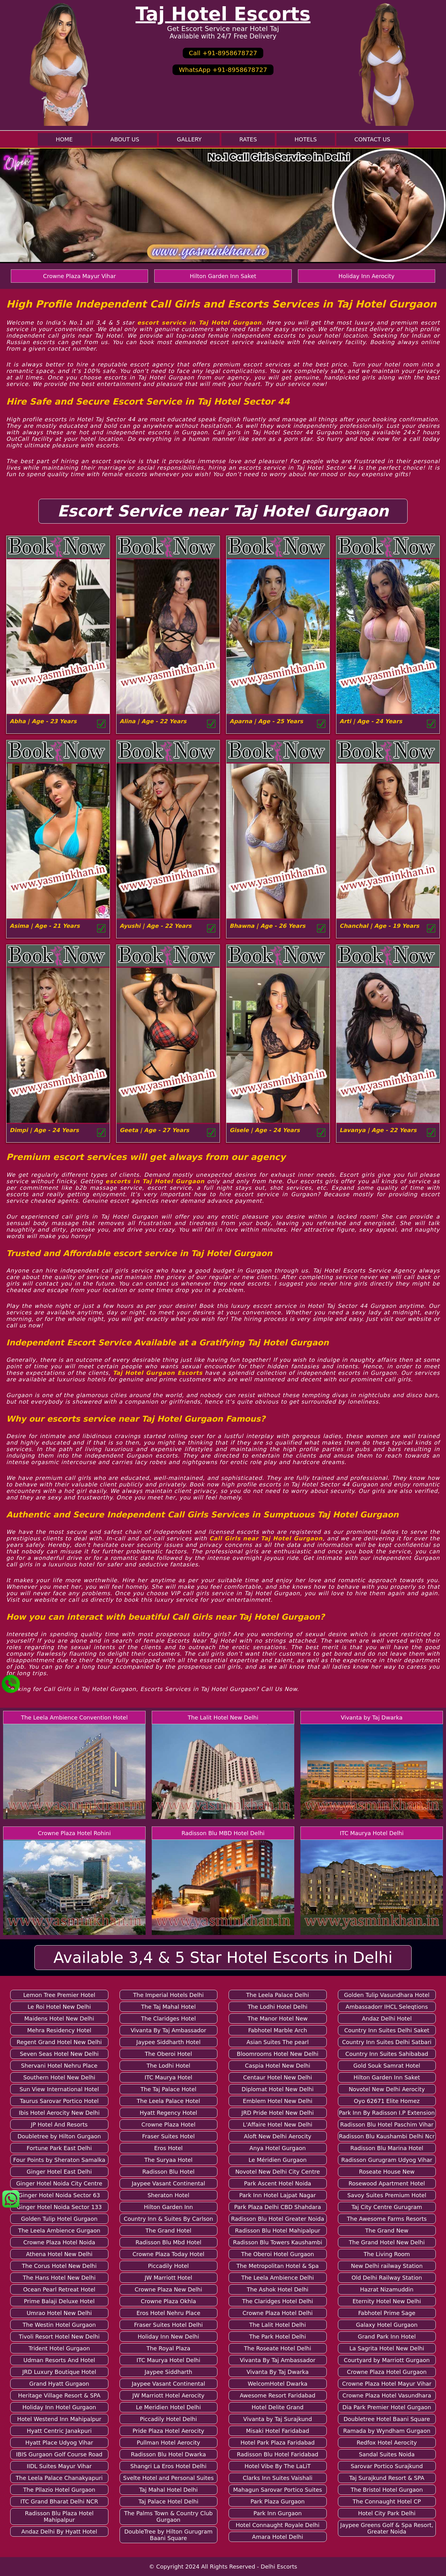 The image size is (446, 2576). What do you see at coordinates (59, 2207) in the screenshot?
I see `Ginger Hotel Noida Sector 133` at bounding box center [59, 2207].